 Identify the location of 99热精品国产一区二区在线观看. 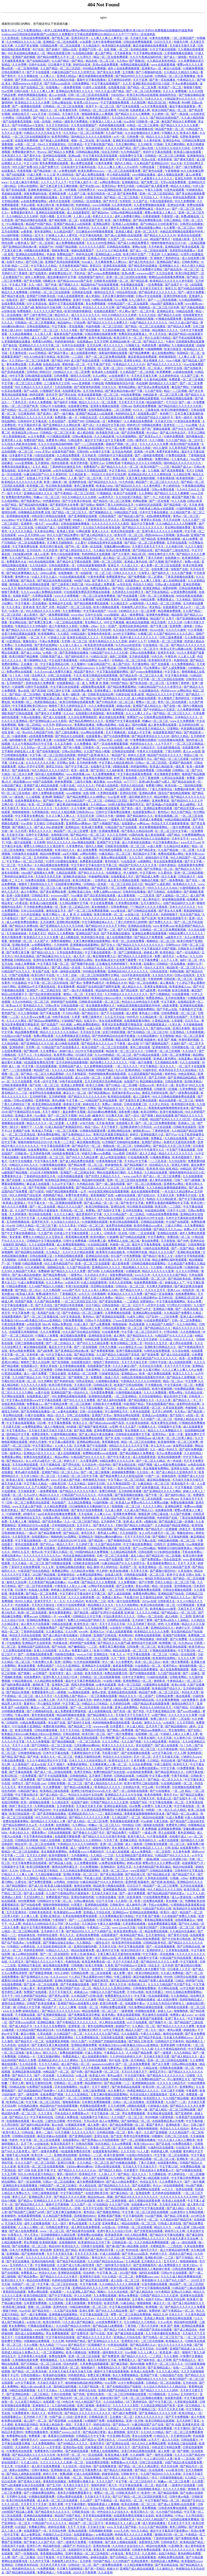
(128, 303).